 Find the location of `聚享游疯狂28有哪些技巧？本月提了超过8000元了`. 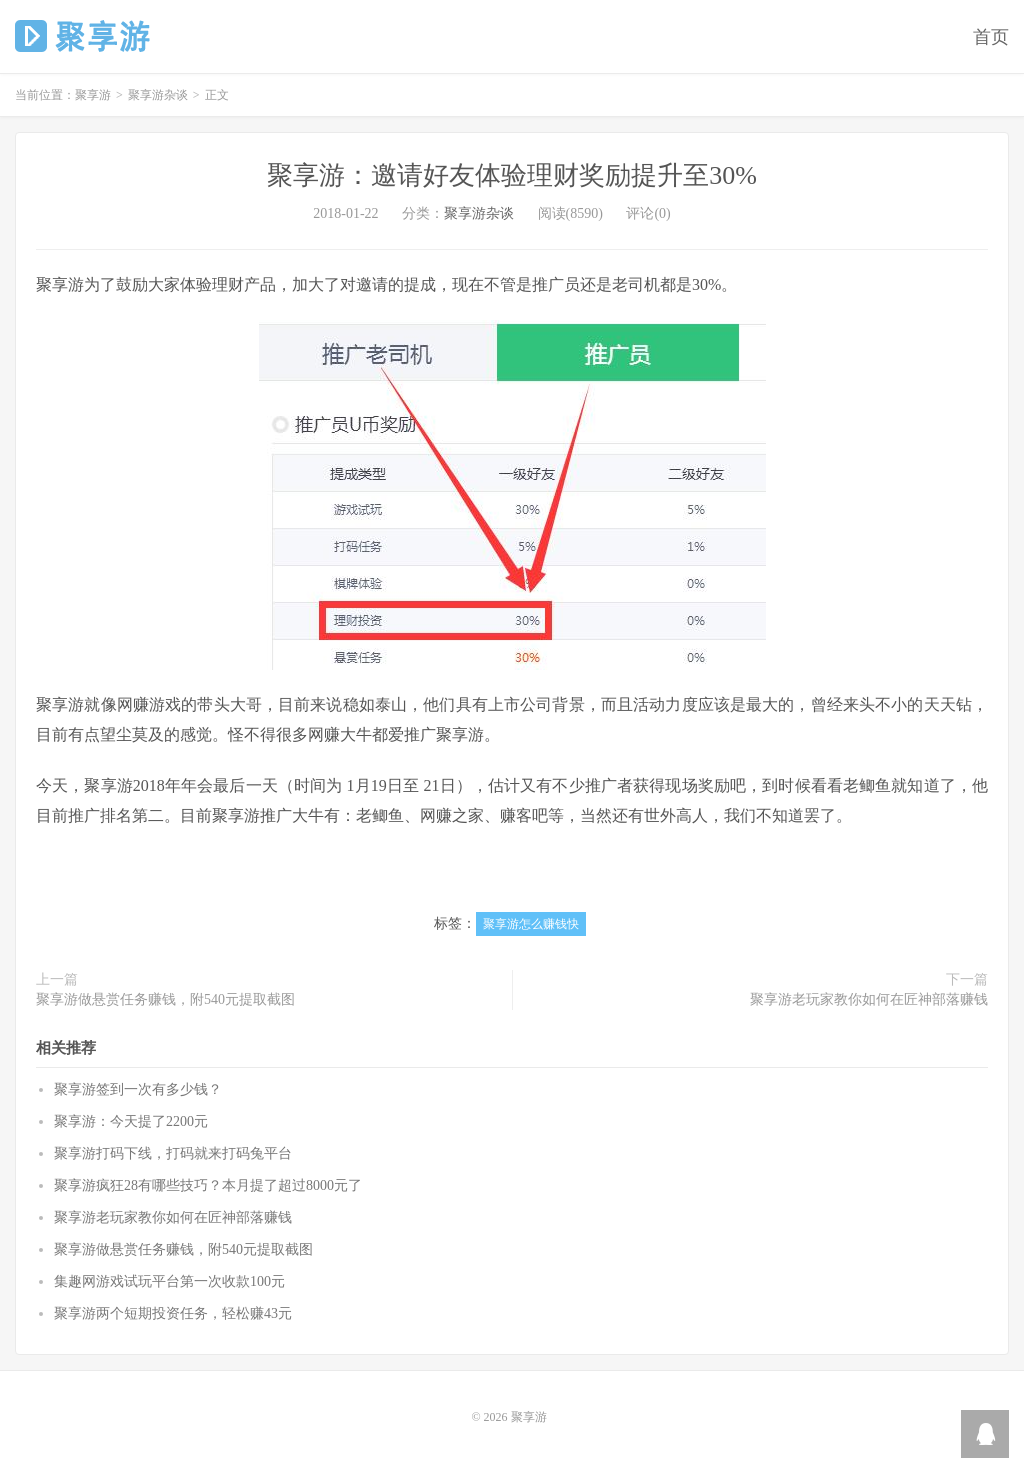

聚享游疯狂28有哪些技巧？本月提了超过8000元了 is located at coordinates (208, 1185).